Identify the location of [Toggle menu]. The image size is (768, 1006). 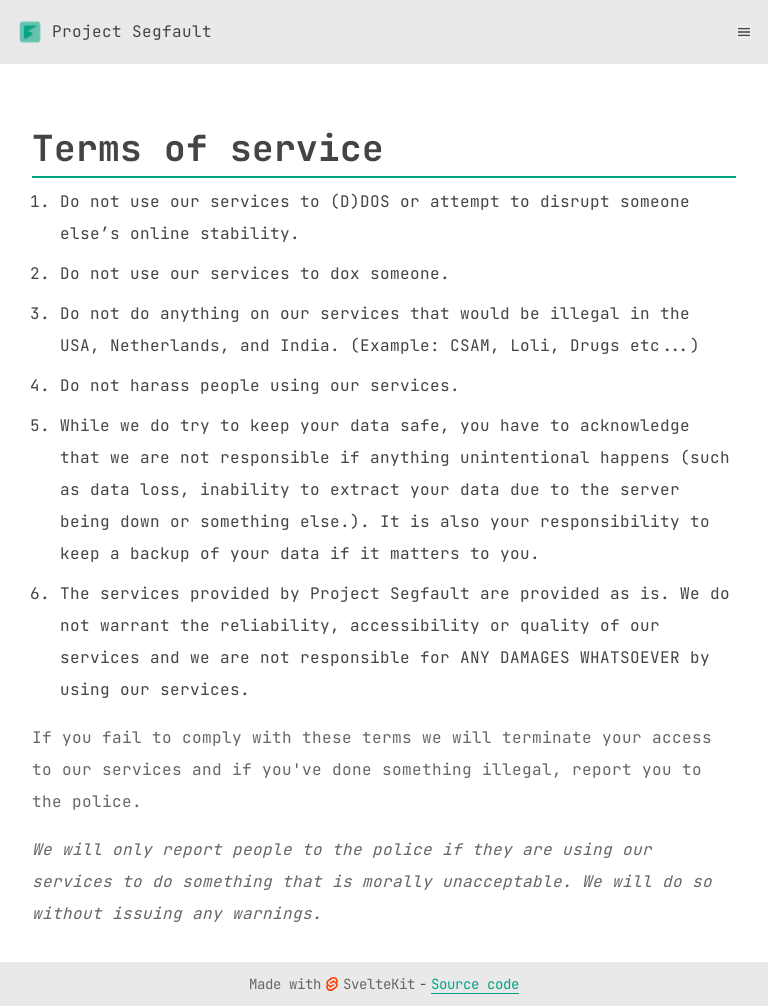
(744, 32).